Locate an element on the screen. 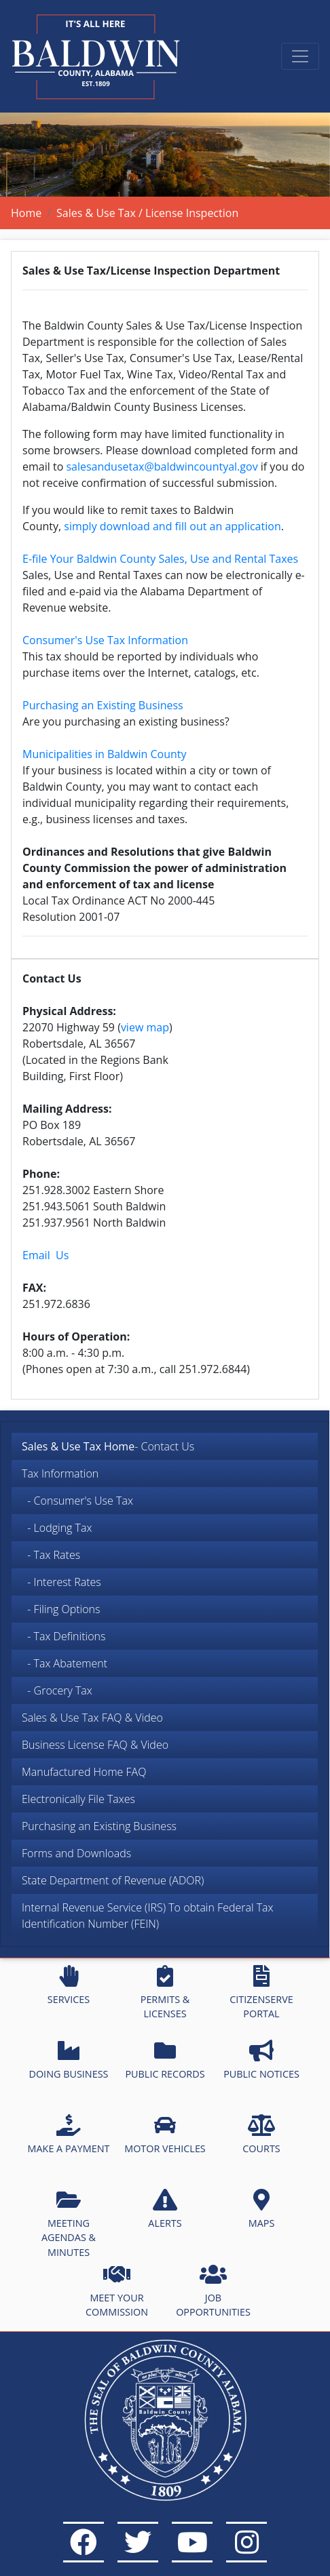  PUBLIC RECORDS is located at coordinates (164, 2060).